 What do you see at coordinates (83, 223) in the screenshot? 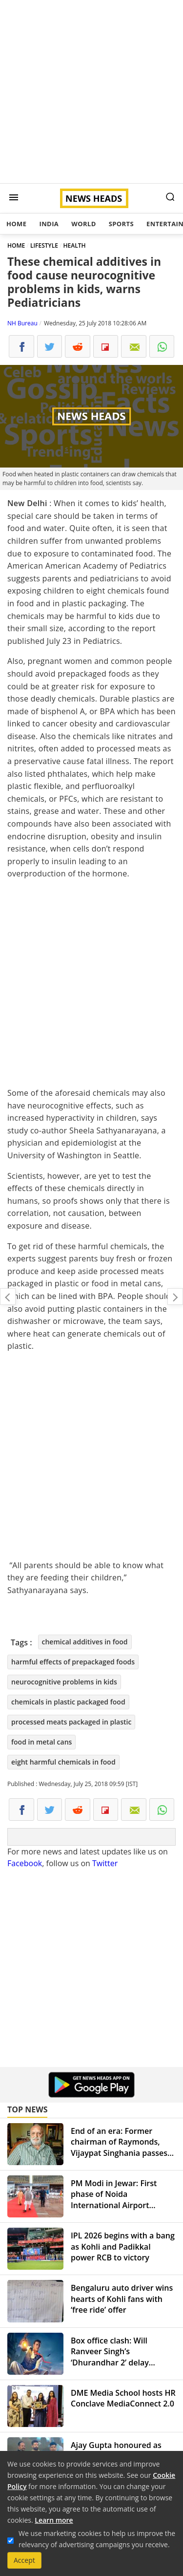
I see `World` at bounding box center [83, 223].